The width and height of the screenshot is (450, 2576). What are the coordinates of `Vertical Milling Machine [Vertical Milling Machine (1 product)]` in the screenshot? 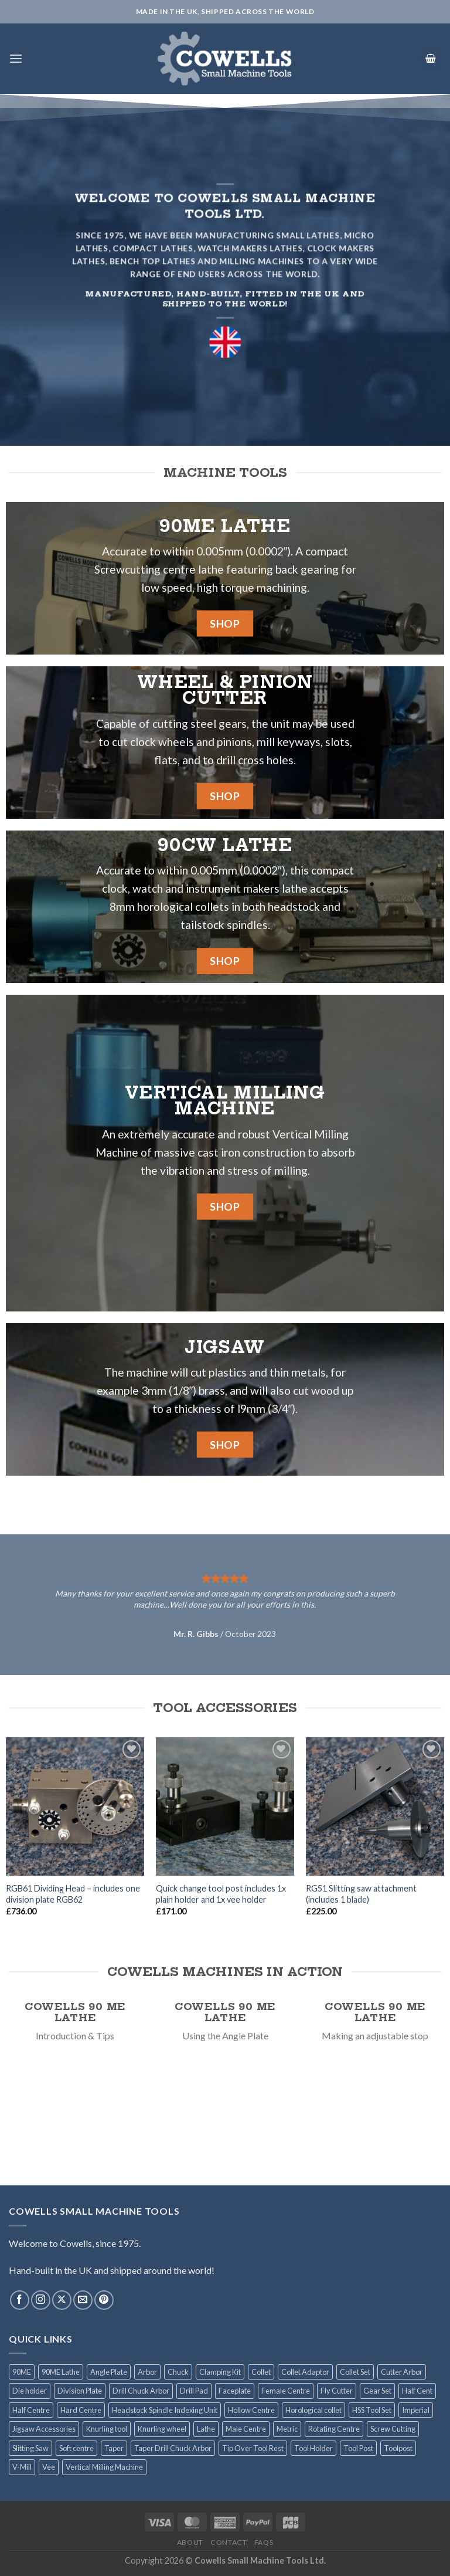 It's located at (104, 2467).